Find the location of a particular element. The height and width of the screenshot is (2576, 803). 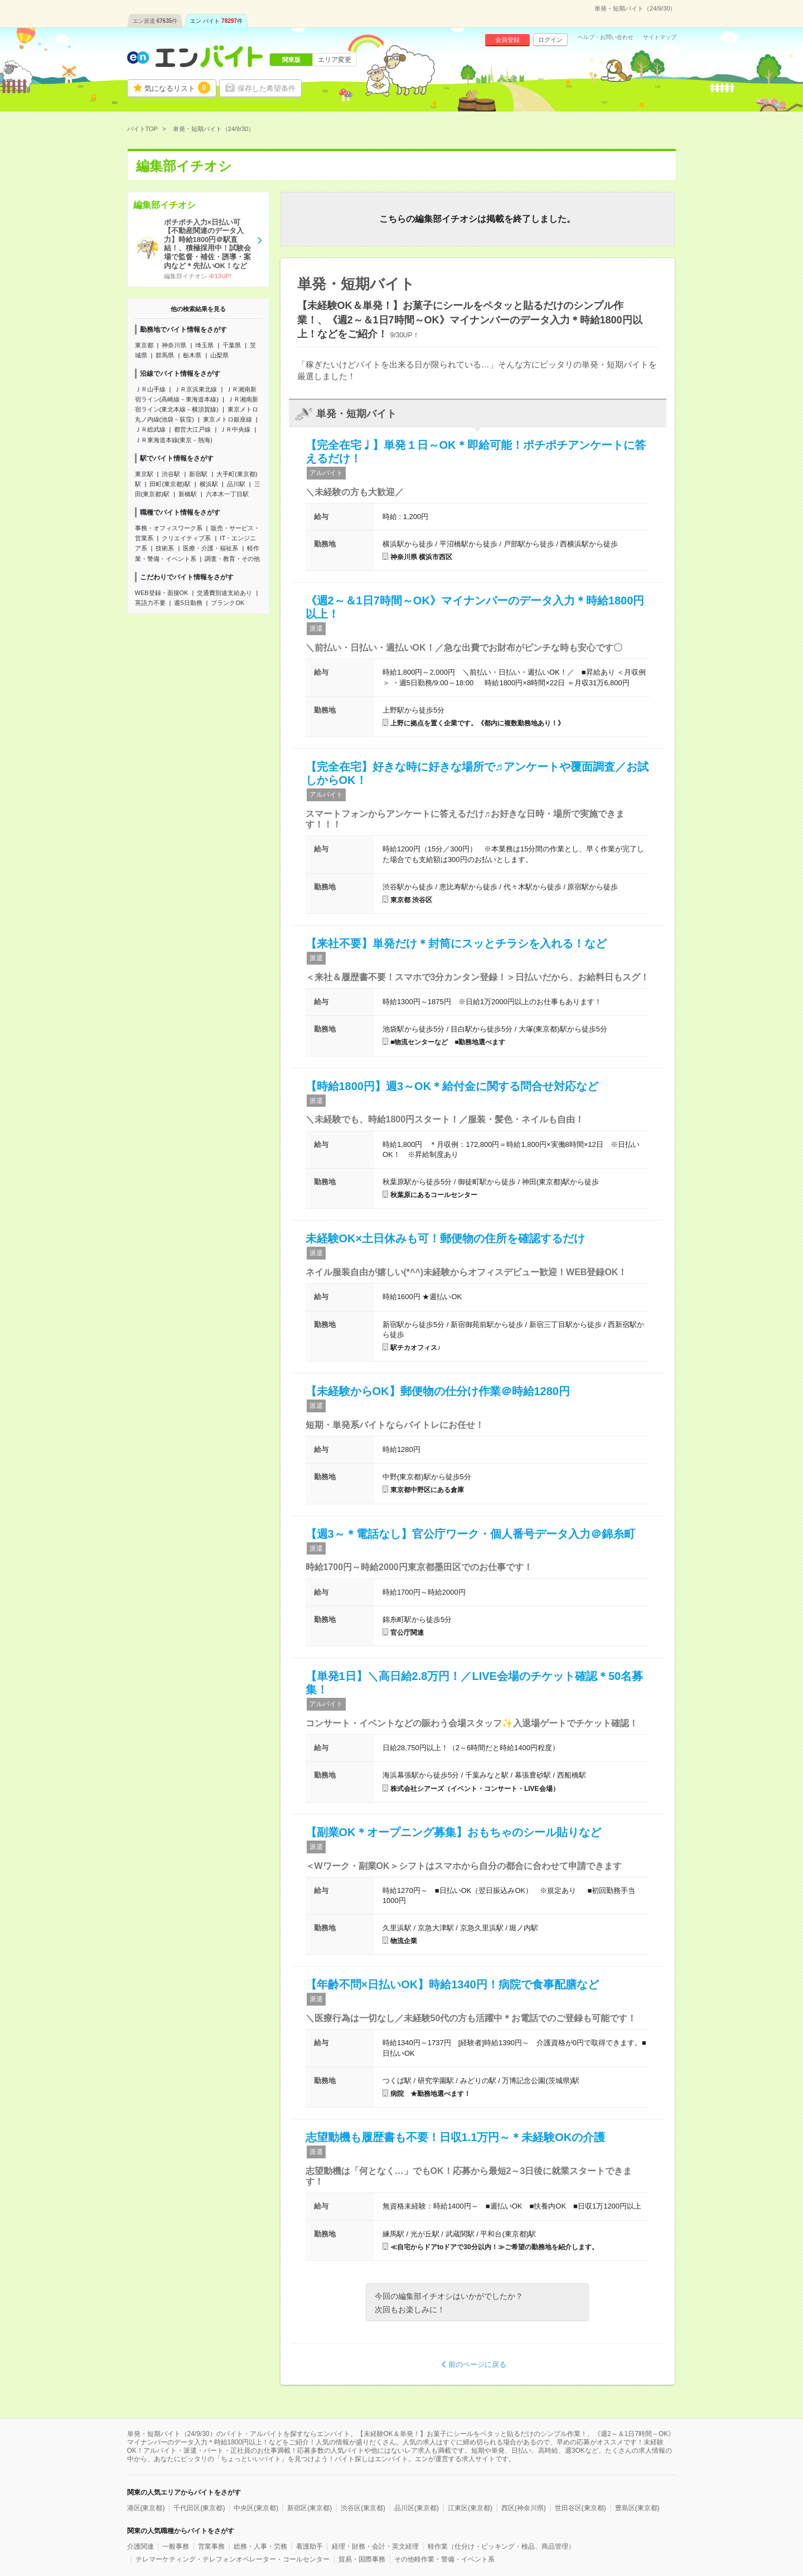

西区(神奈川県) is located at coordinates (523, 2508).